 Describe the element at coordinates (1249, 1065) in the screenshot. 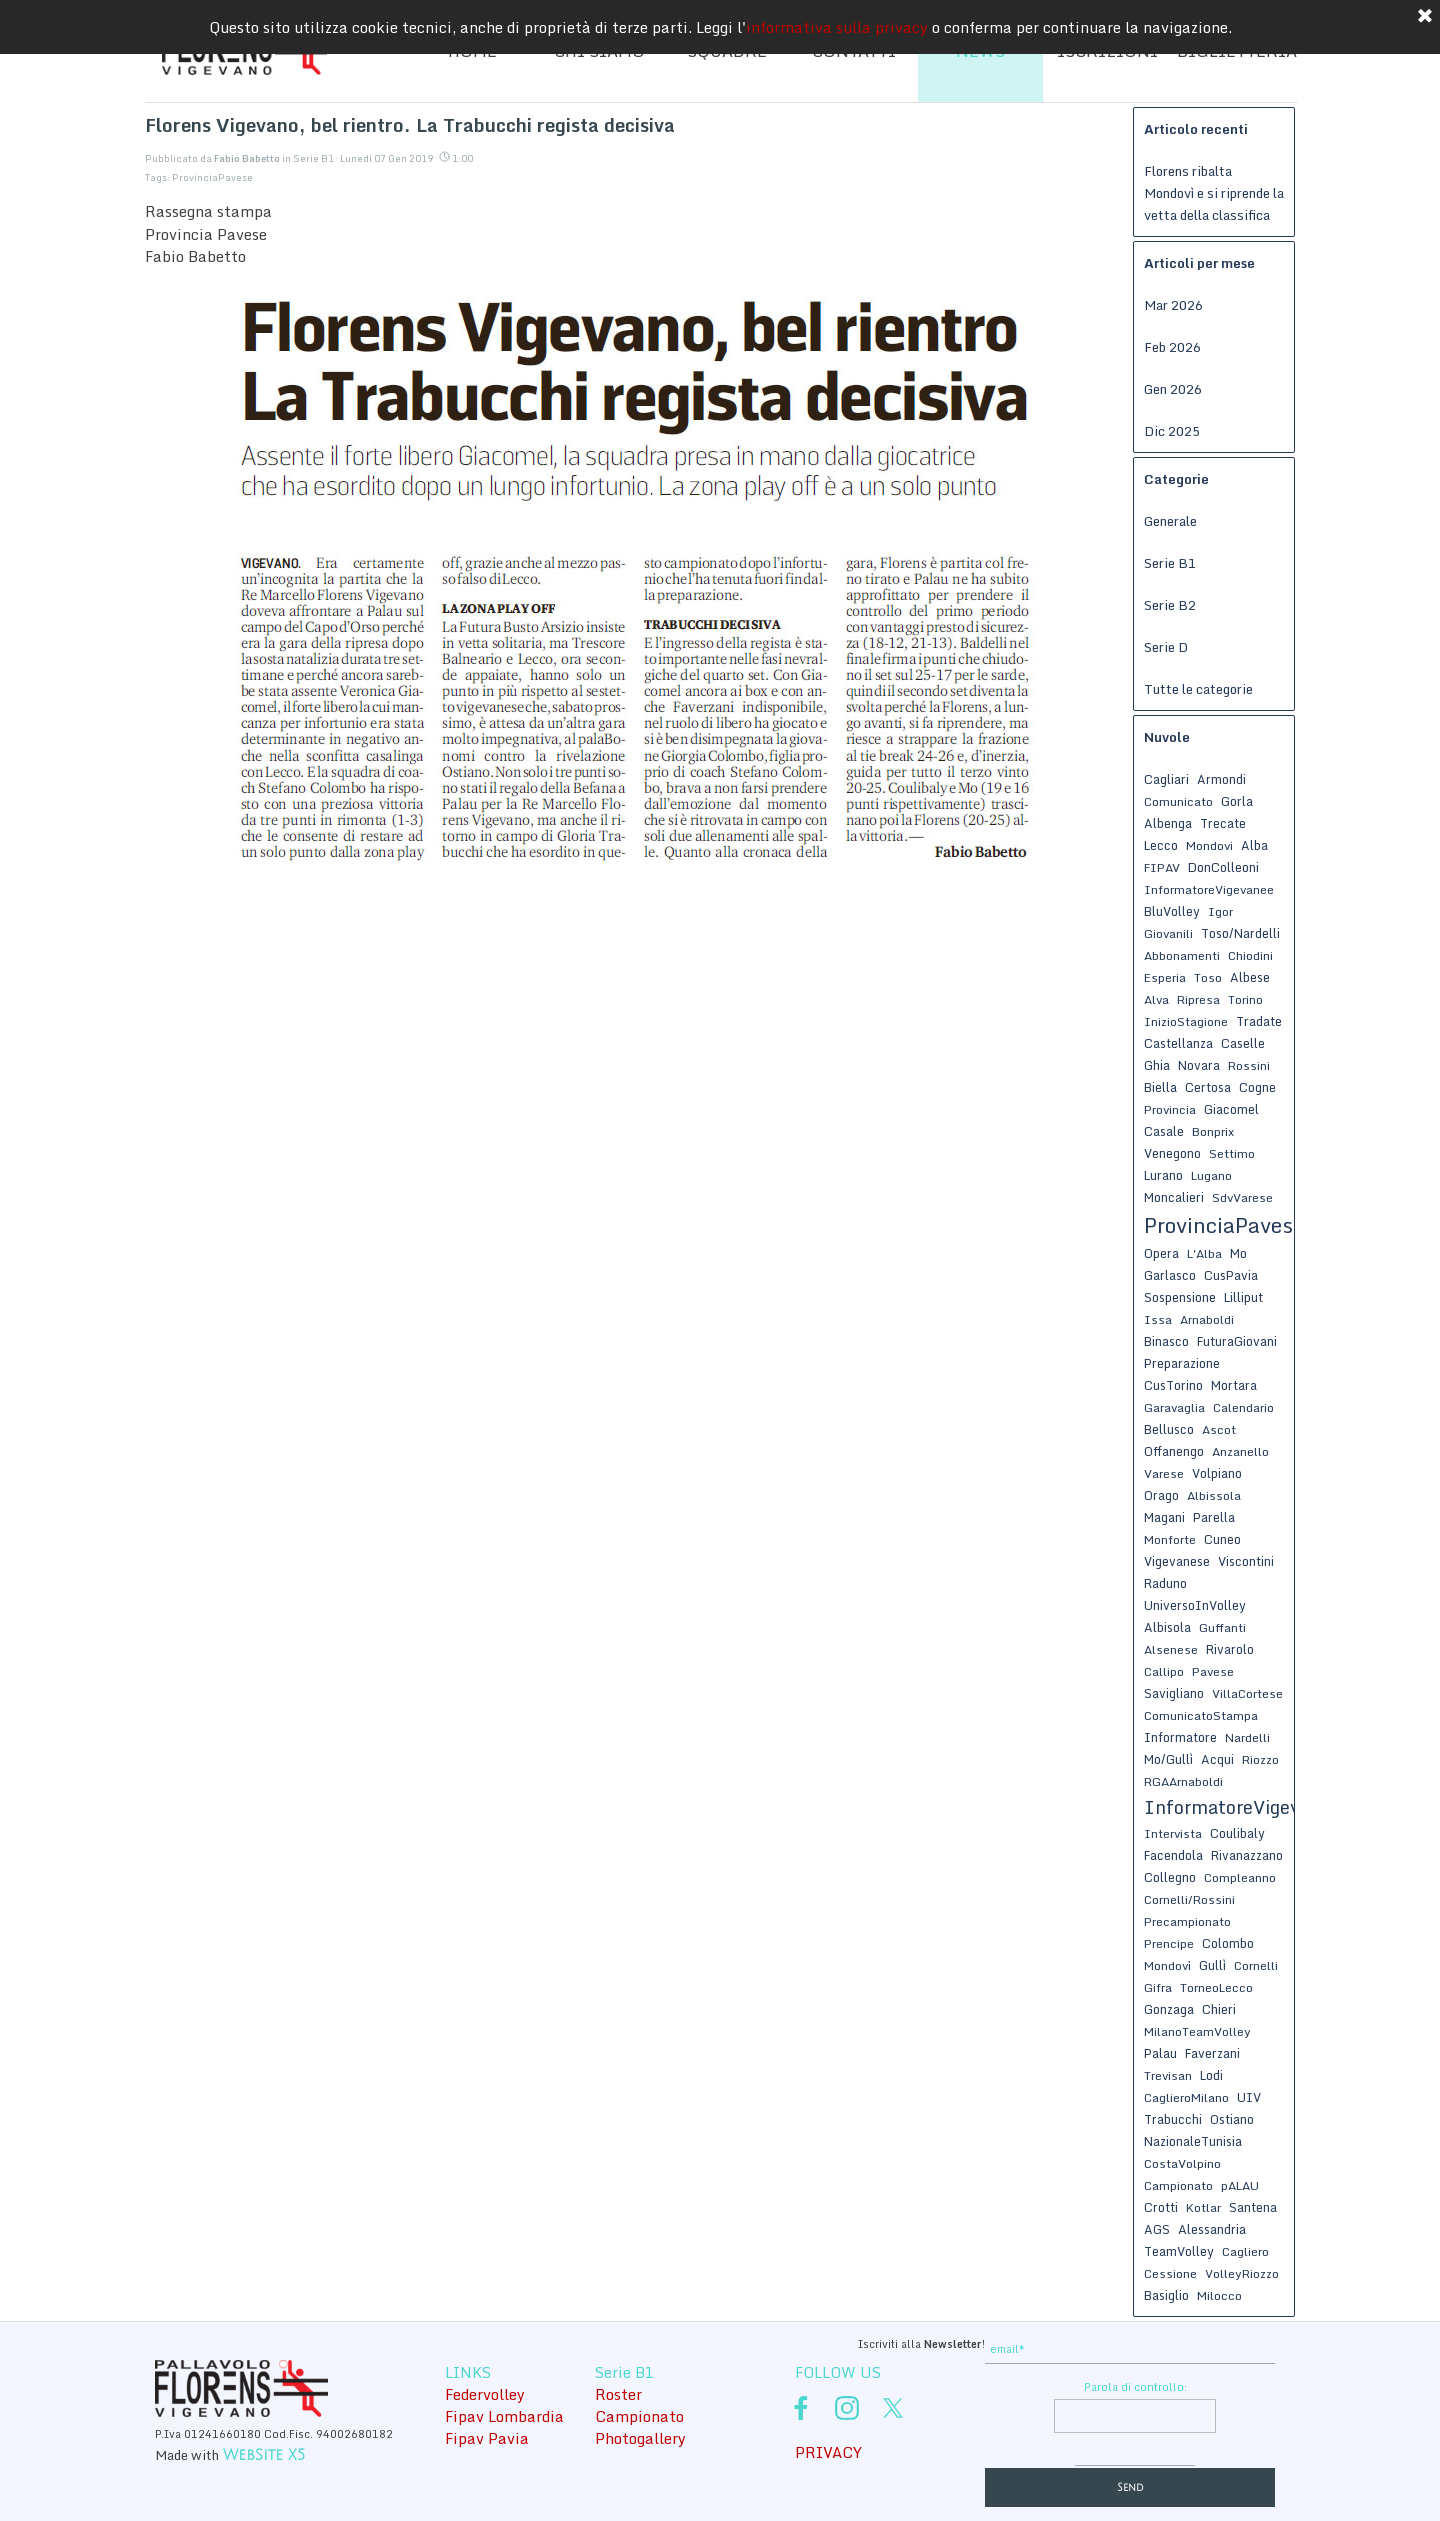

I see `Rossini` at that location.